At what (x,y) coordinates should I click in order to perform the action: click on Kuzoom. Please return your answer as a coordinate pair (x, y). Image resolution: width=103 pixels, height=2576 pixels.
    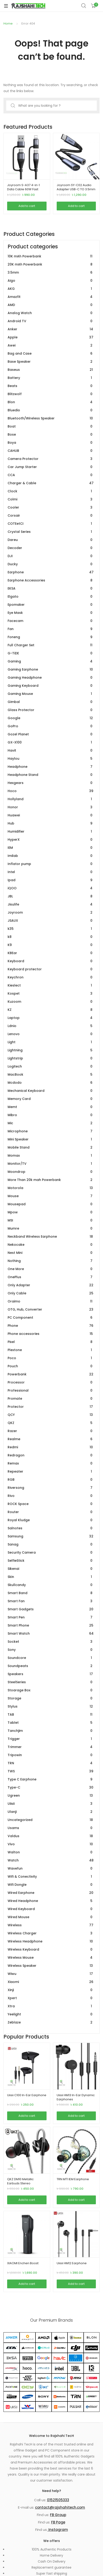
    Looking at the image, I should click on (51, 1002).